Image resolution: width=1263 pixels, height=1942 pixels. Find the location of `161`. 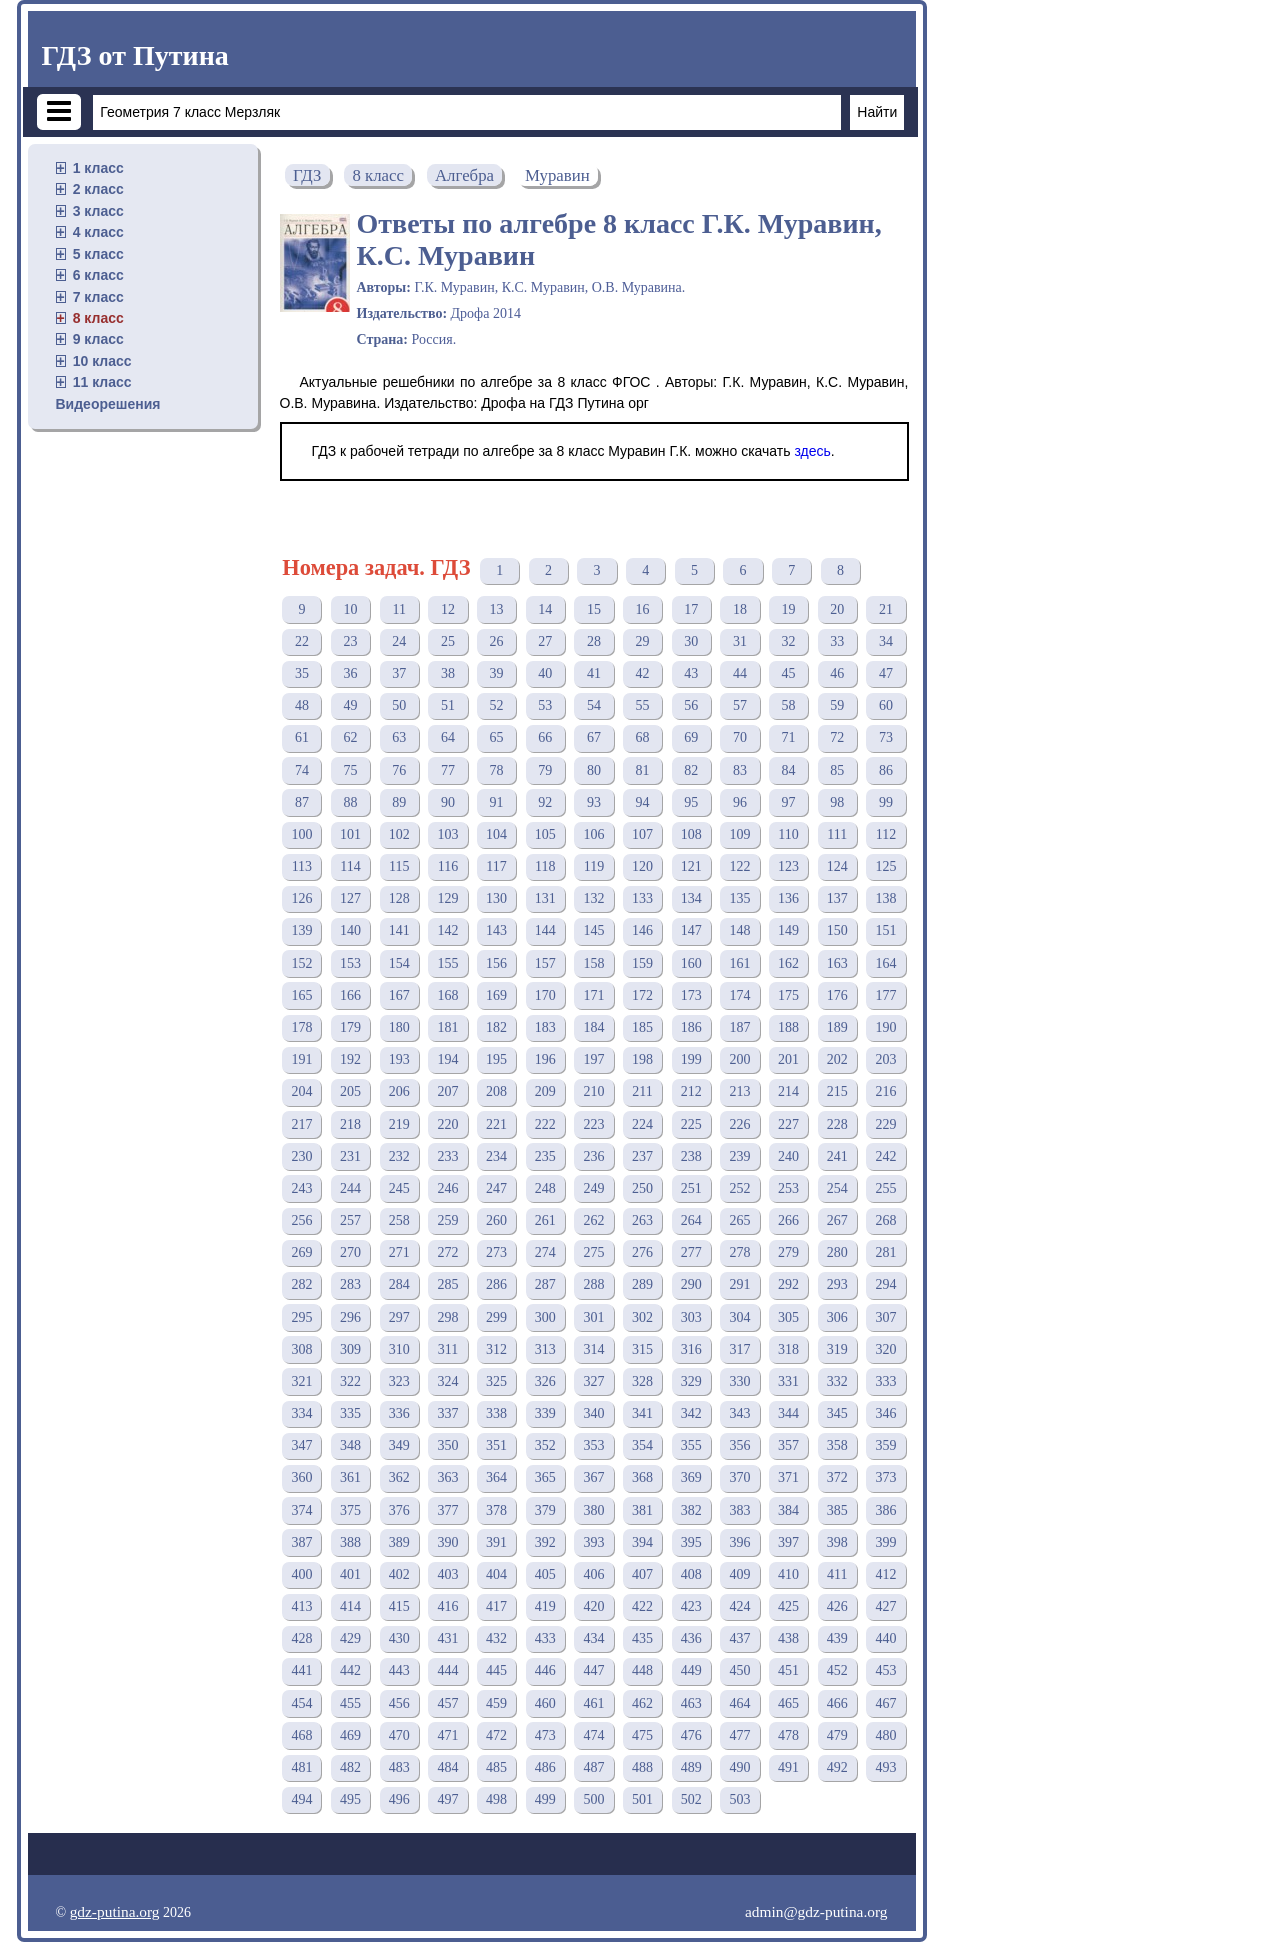

161 is located at coordinates (739, 963).